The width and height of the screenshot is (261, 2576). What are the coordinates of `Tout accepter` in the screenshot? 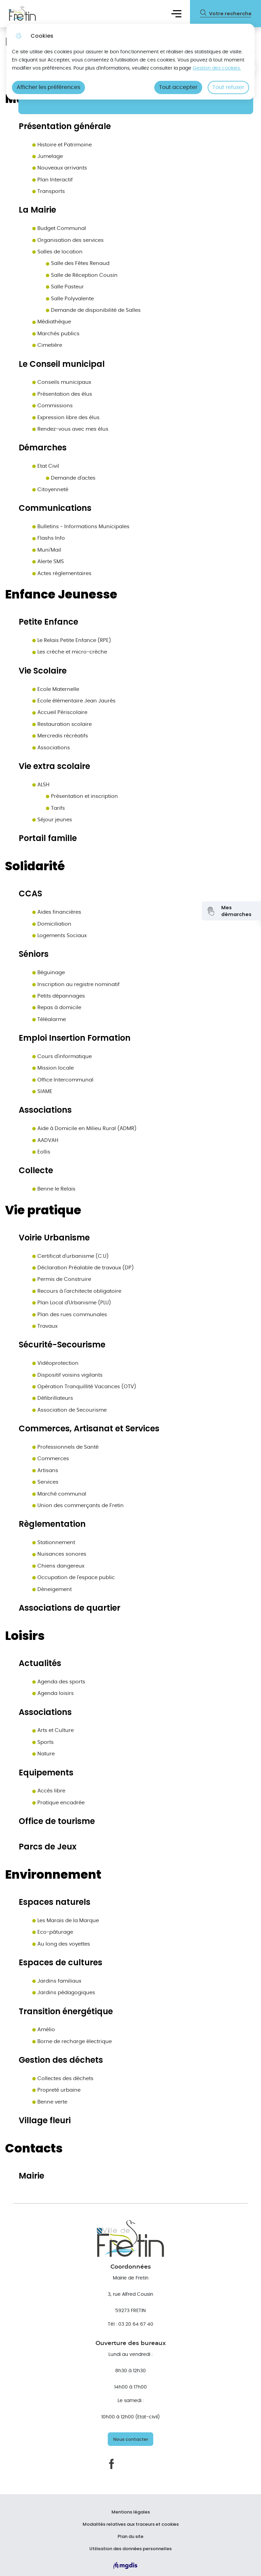 It's located at (178, 87).